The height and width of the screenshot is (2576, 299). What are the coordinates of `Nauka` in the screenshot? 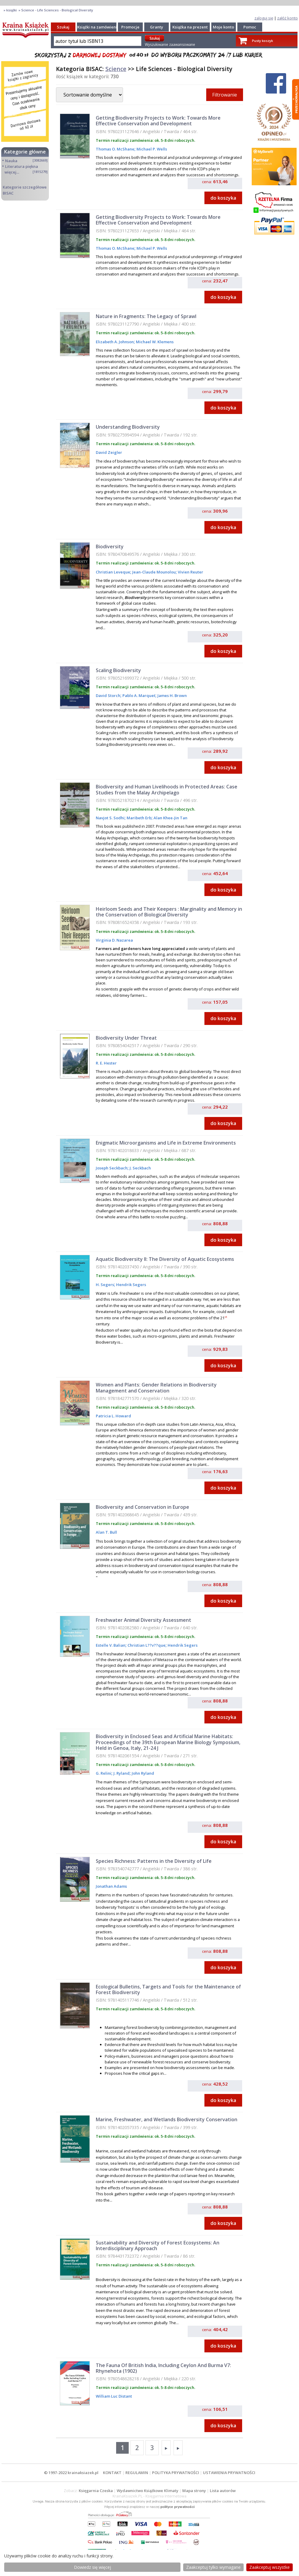 It's located at (11, 160).